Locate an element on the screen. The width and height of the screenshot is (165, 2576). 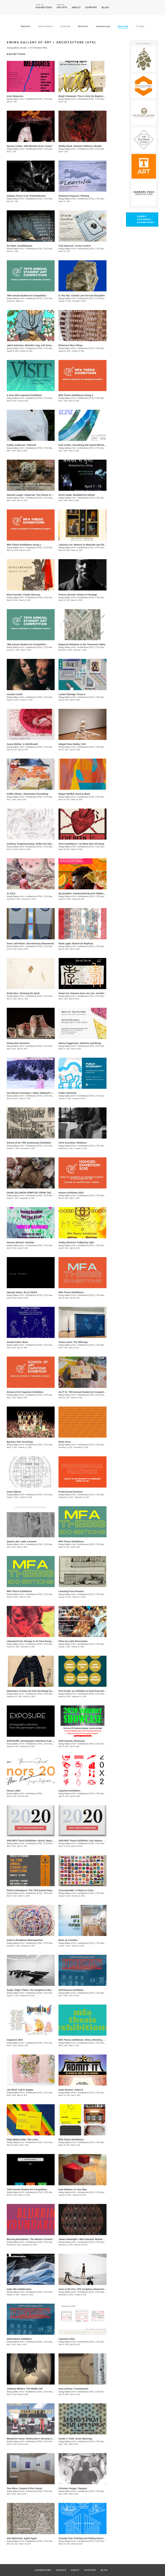
Quỳnh Lâm: nước a memoir is located at coordinates (22, 1541).